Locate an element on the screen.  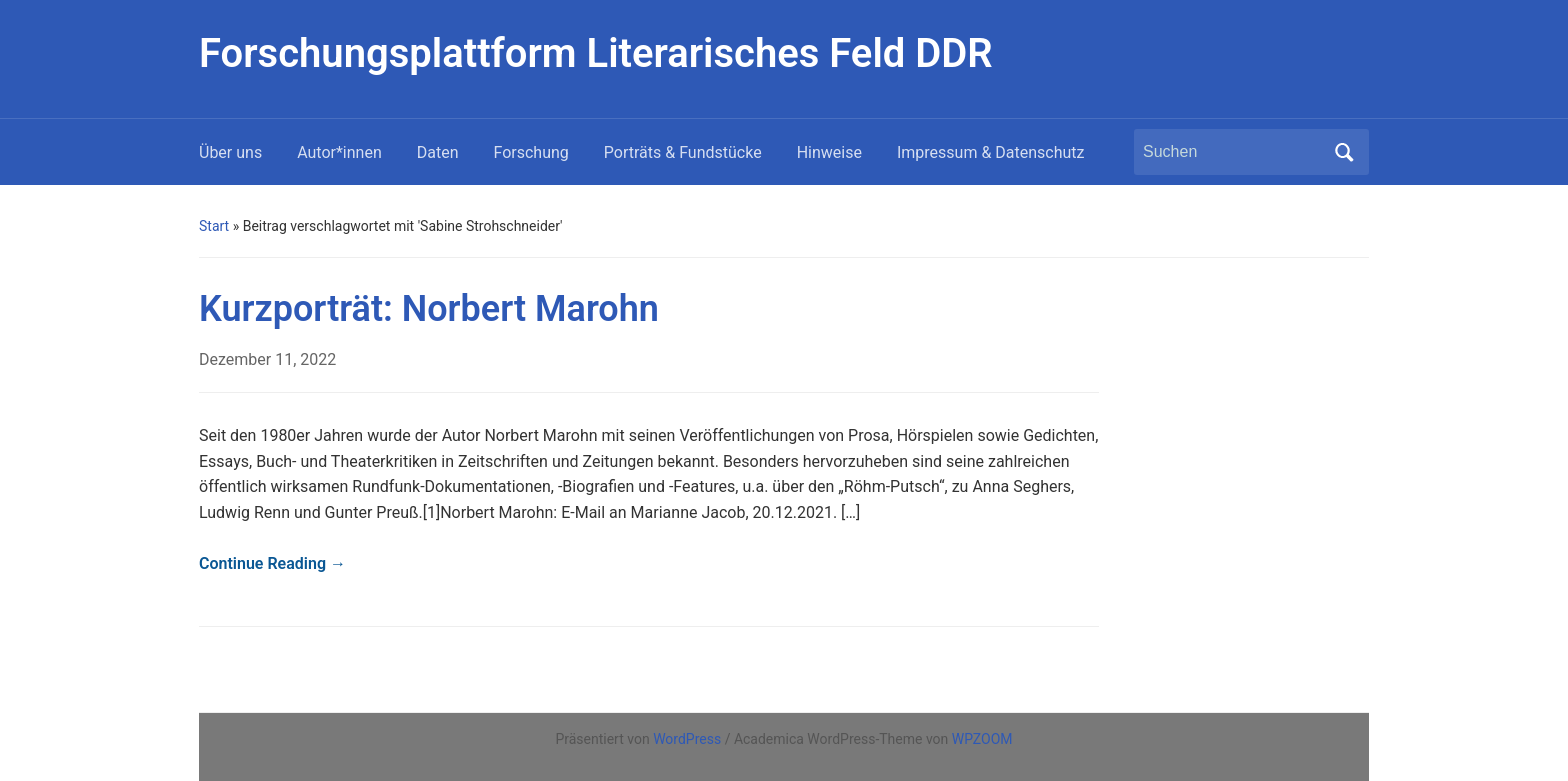
Über uns is located at coordinates (230, 152).